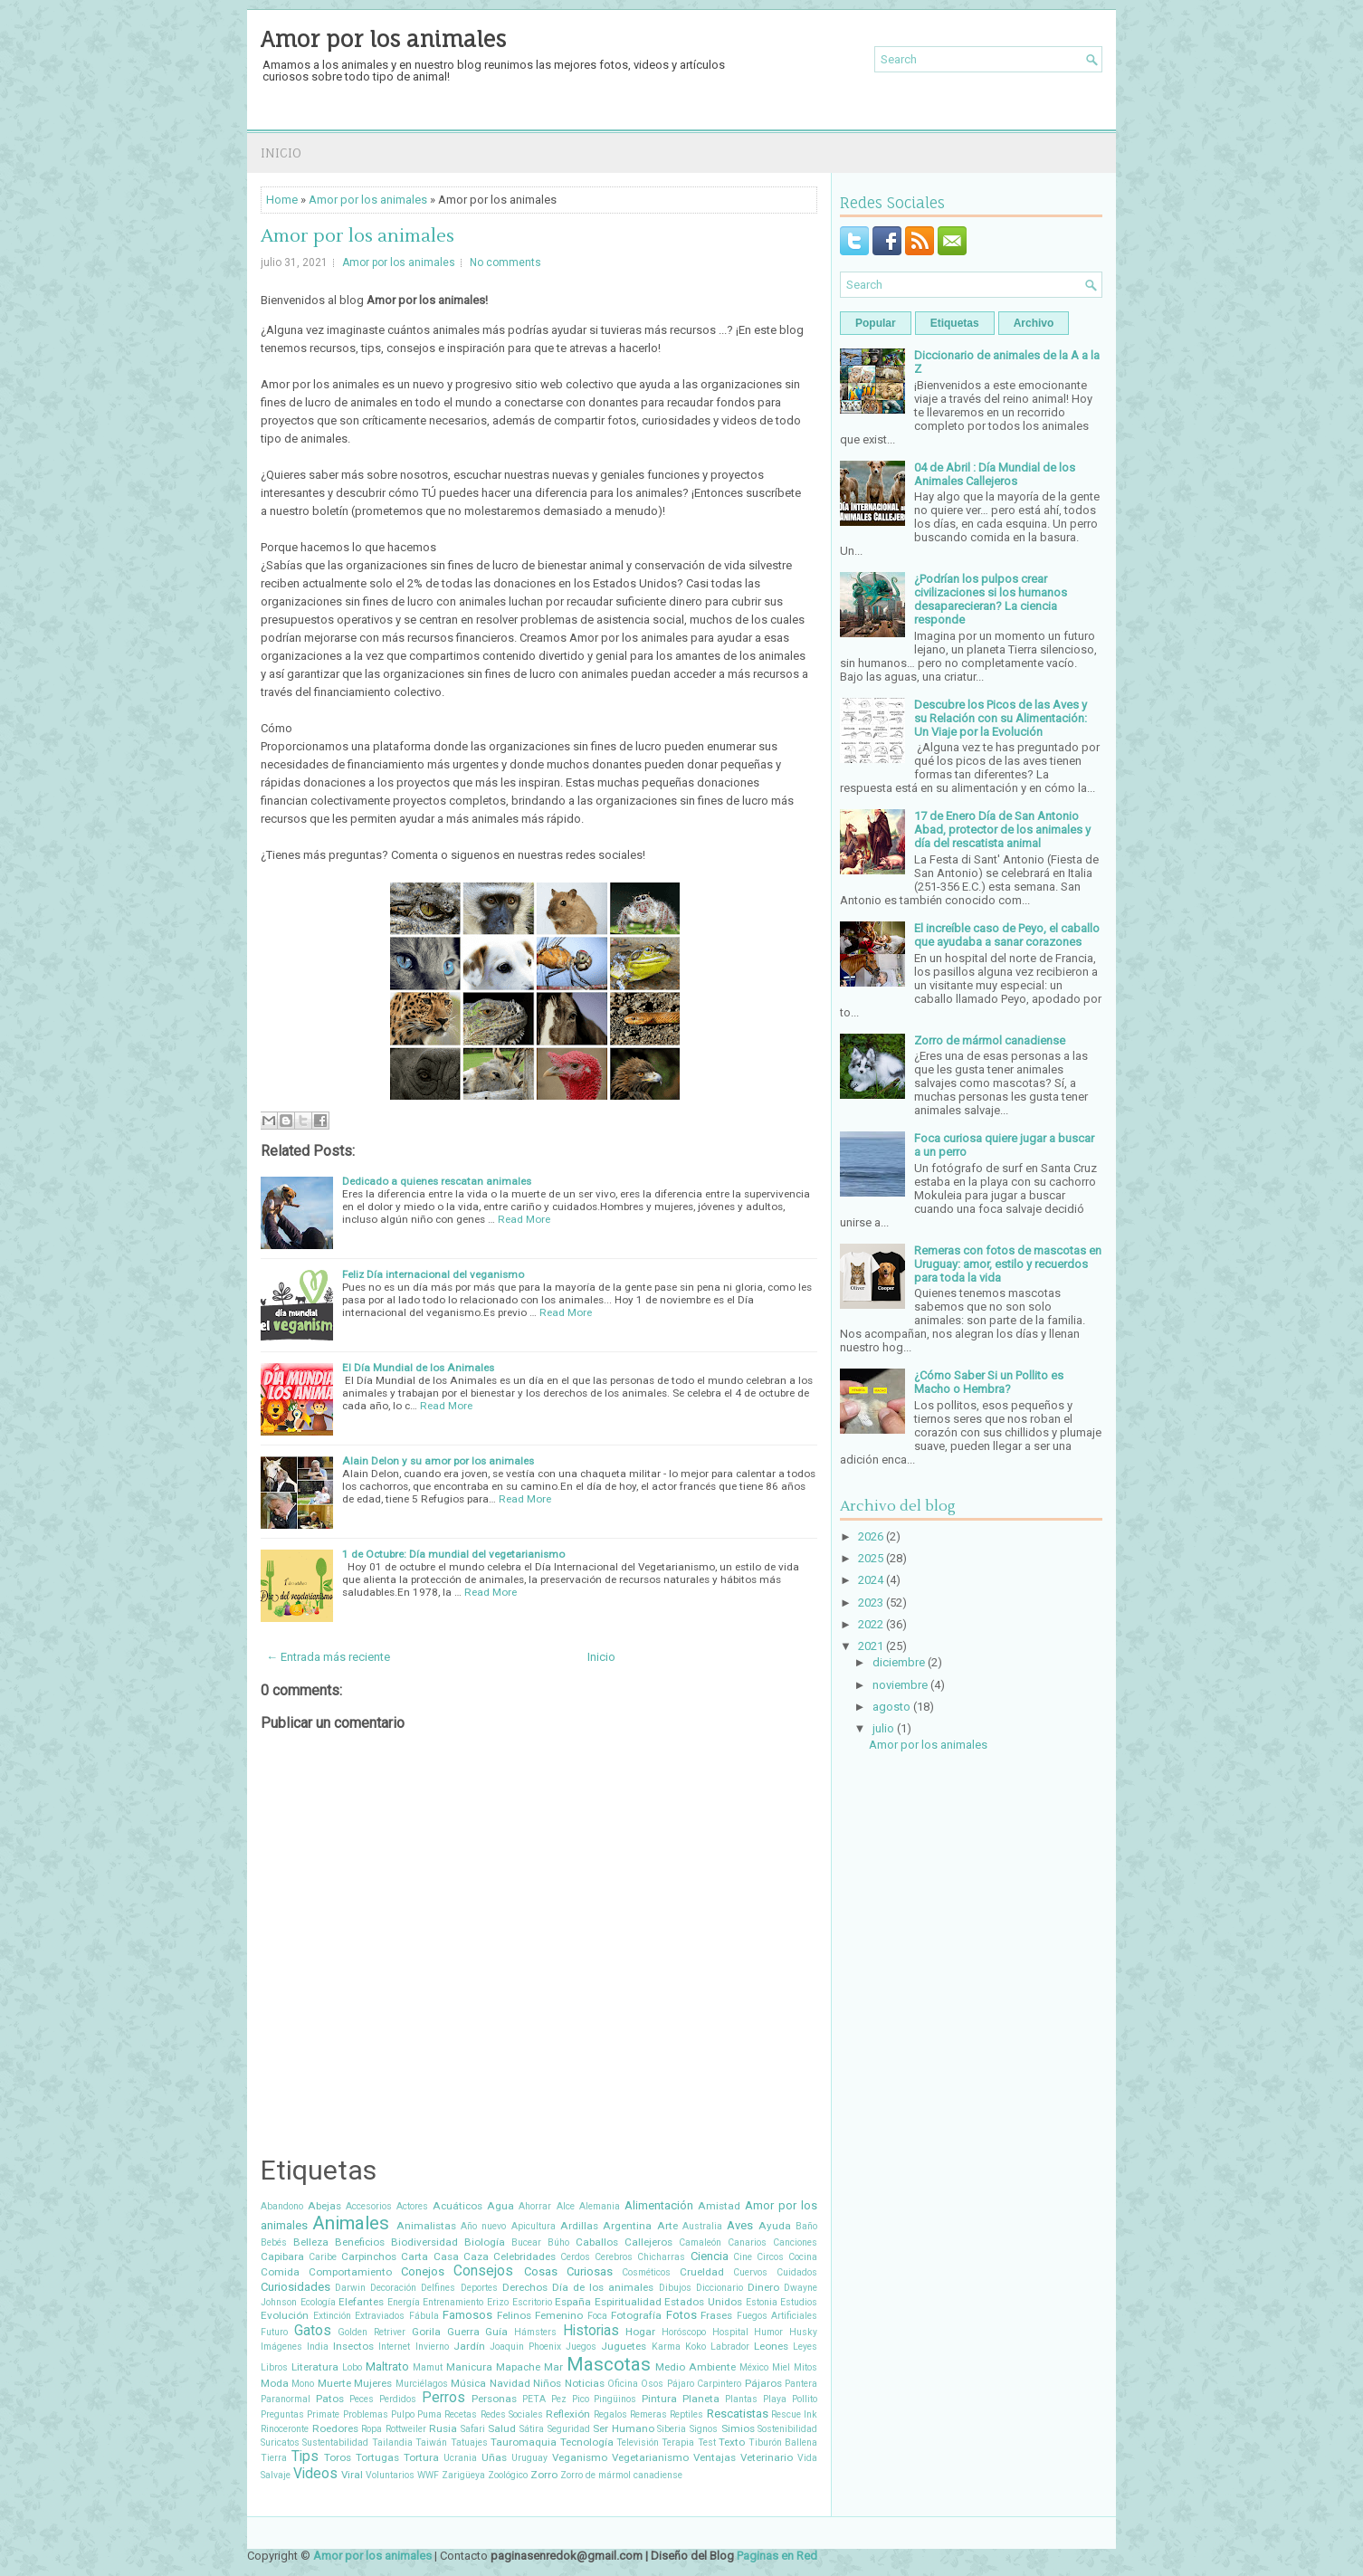  I want to click on Recetas, so click(460, 2414).